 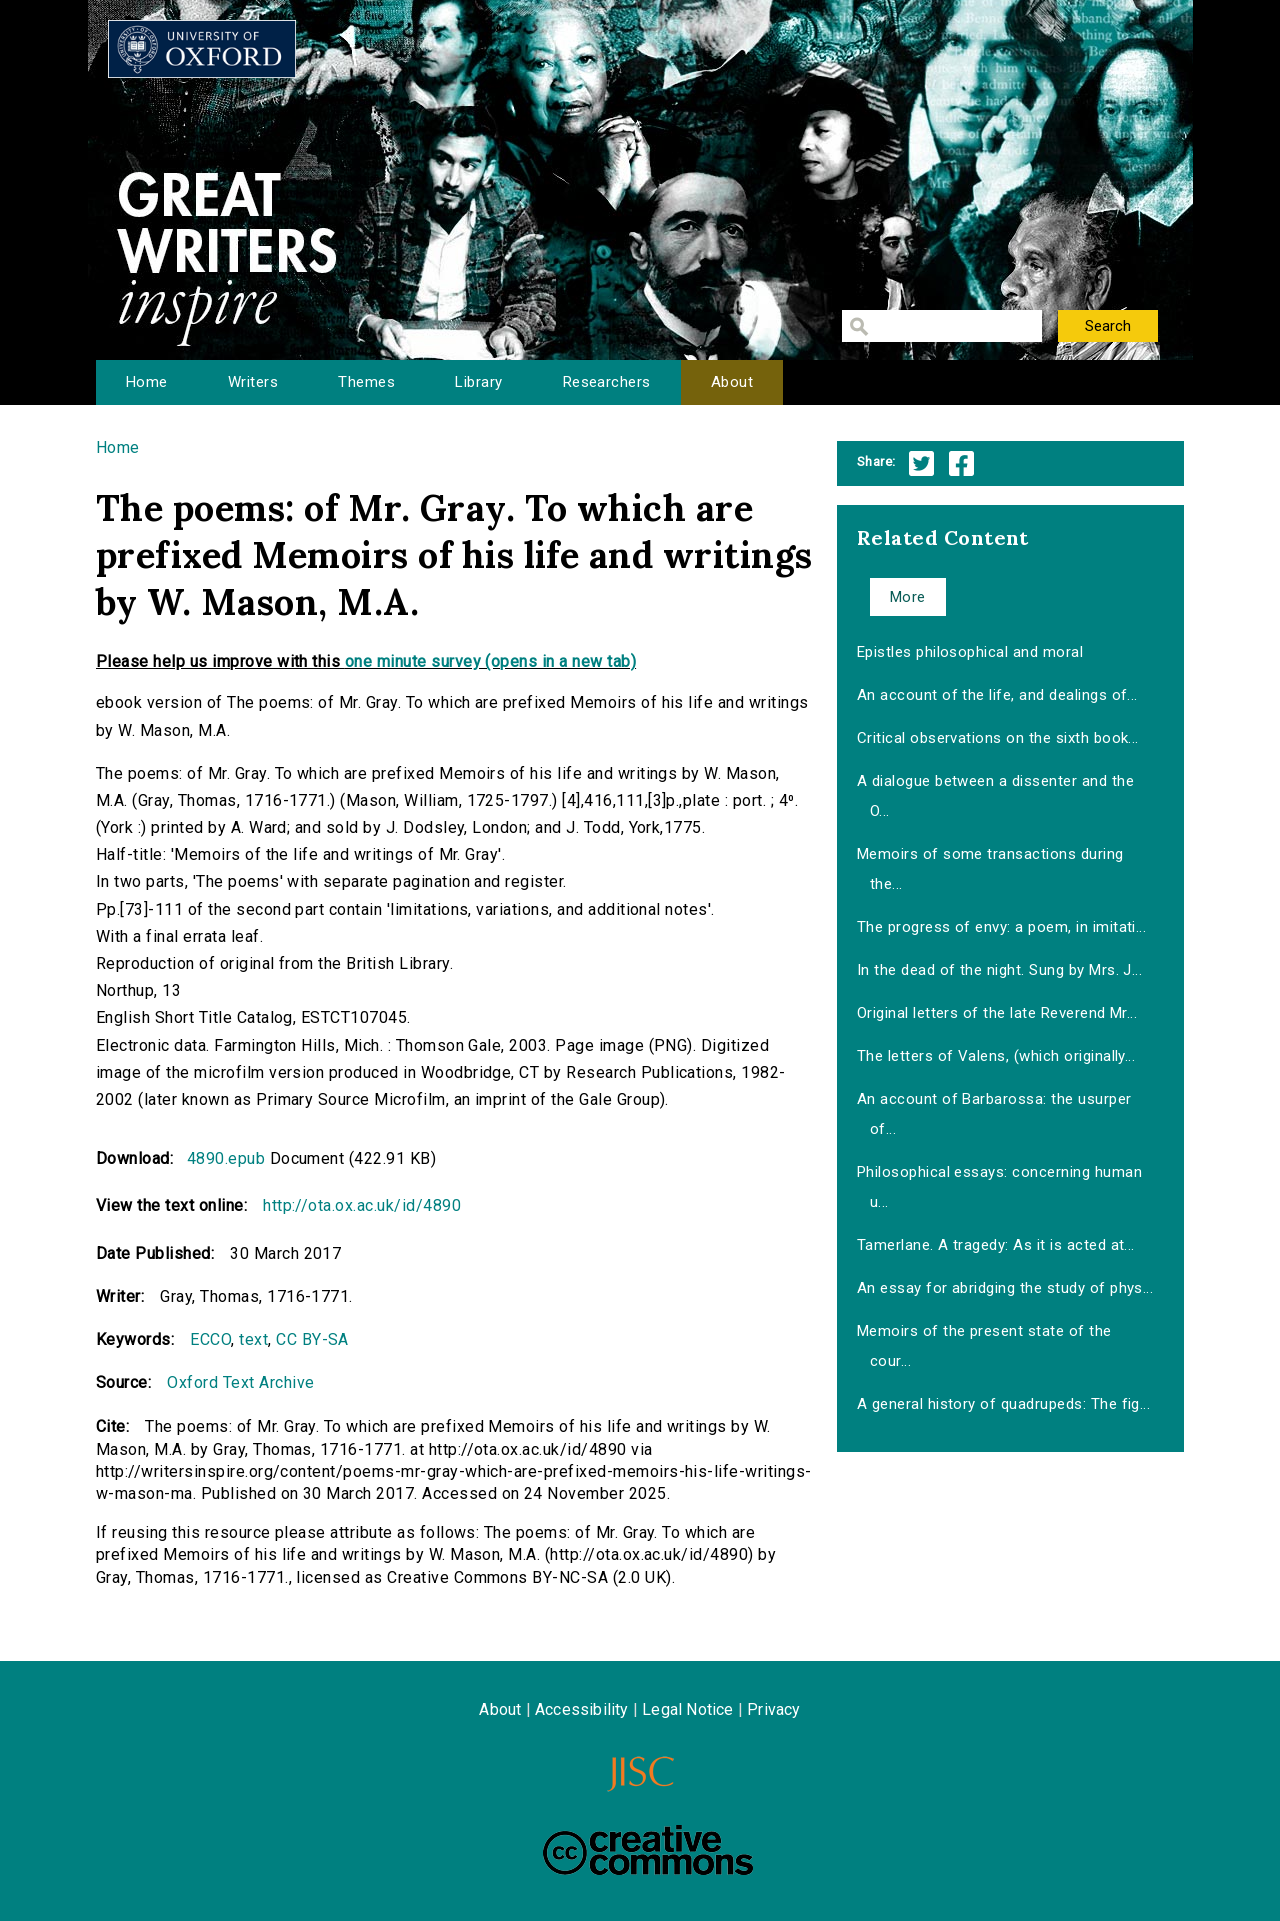 I want to click on Legal Notice, so click(x=687, y=1709).